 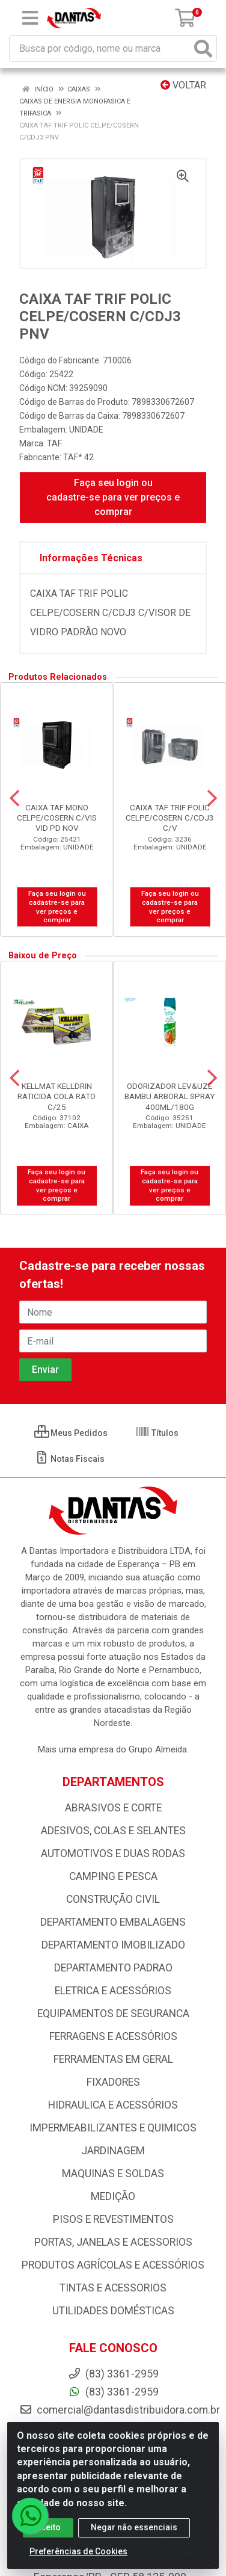 What do you see at coordinates (113, 2311) in the screenshot?
I see `UTILIDADES DOMÉSTICAS` at bounding box center [113, 2311].